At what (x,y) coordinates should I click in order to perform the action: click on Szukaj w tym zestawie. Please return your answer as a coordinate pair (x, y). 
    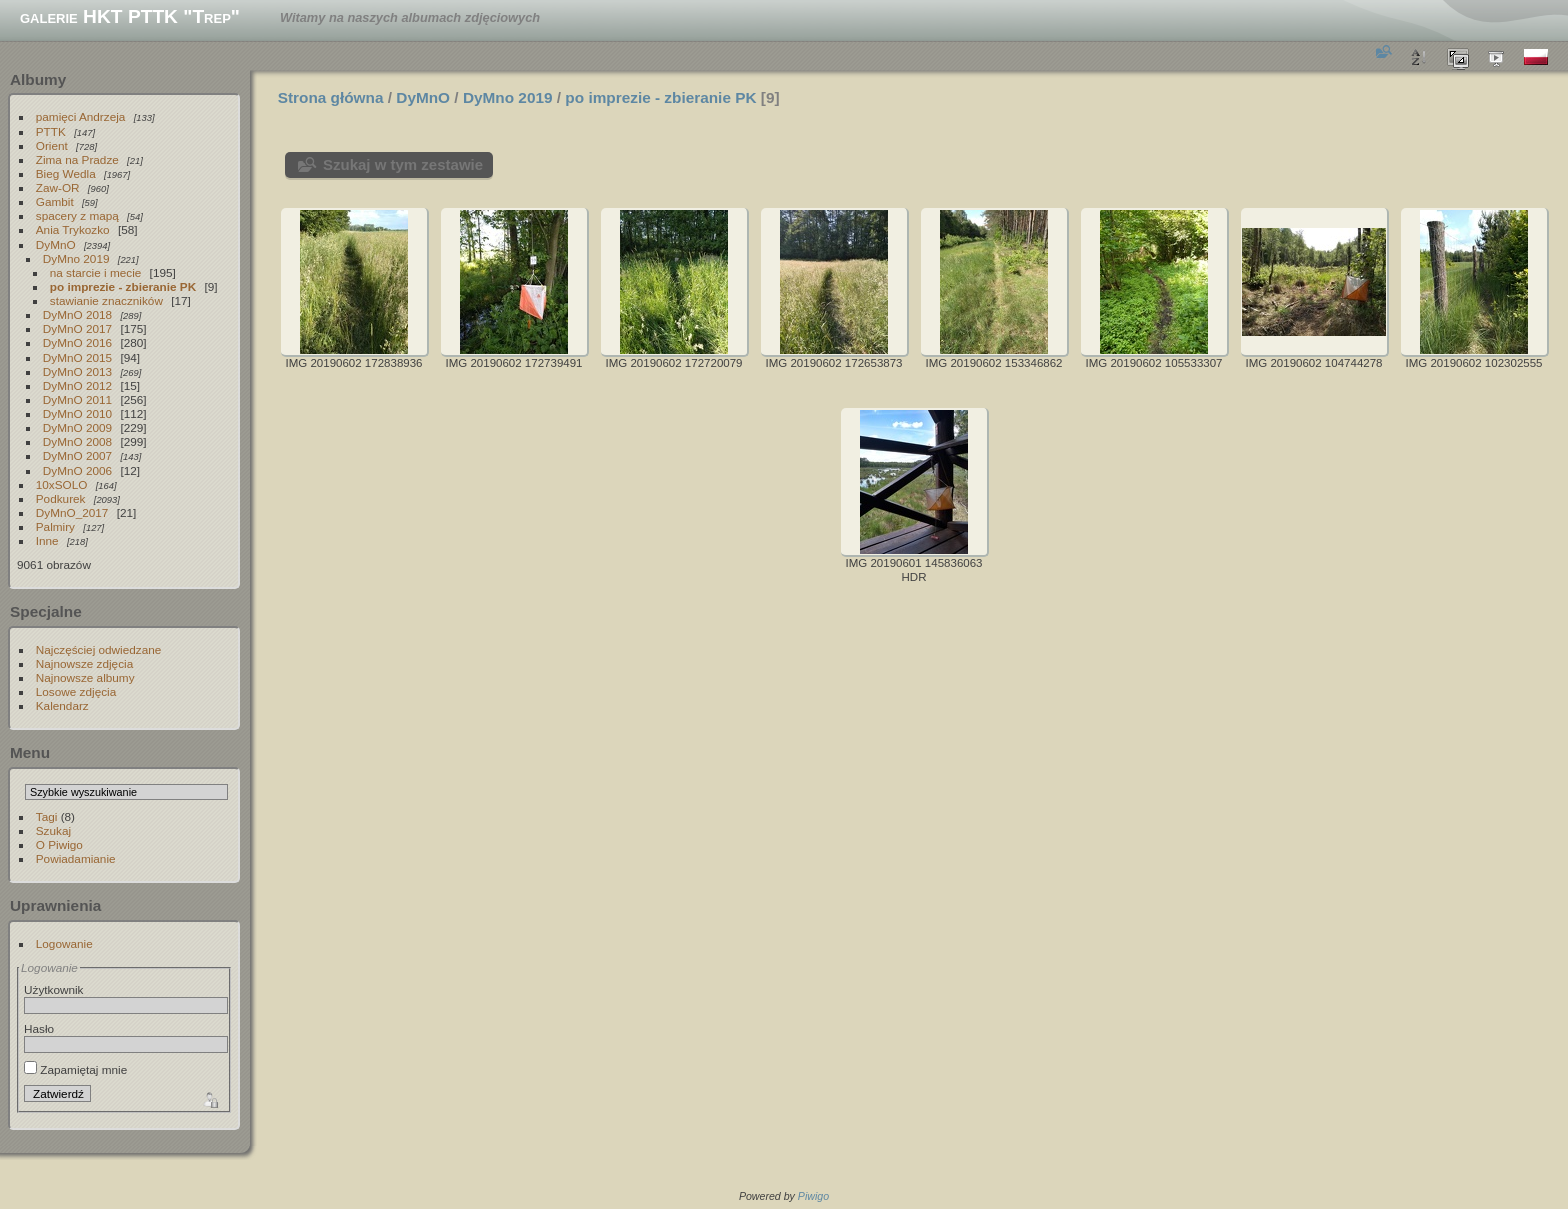
    Looking at the image, I should click on (403, 164).